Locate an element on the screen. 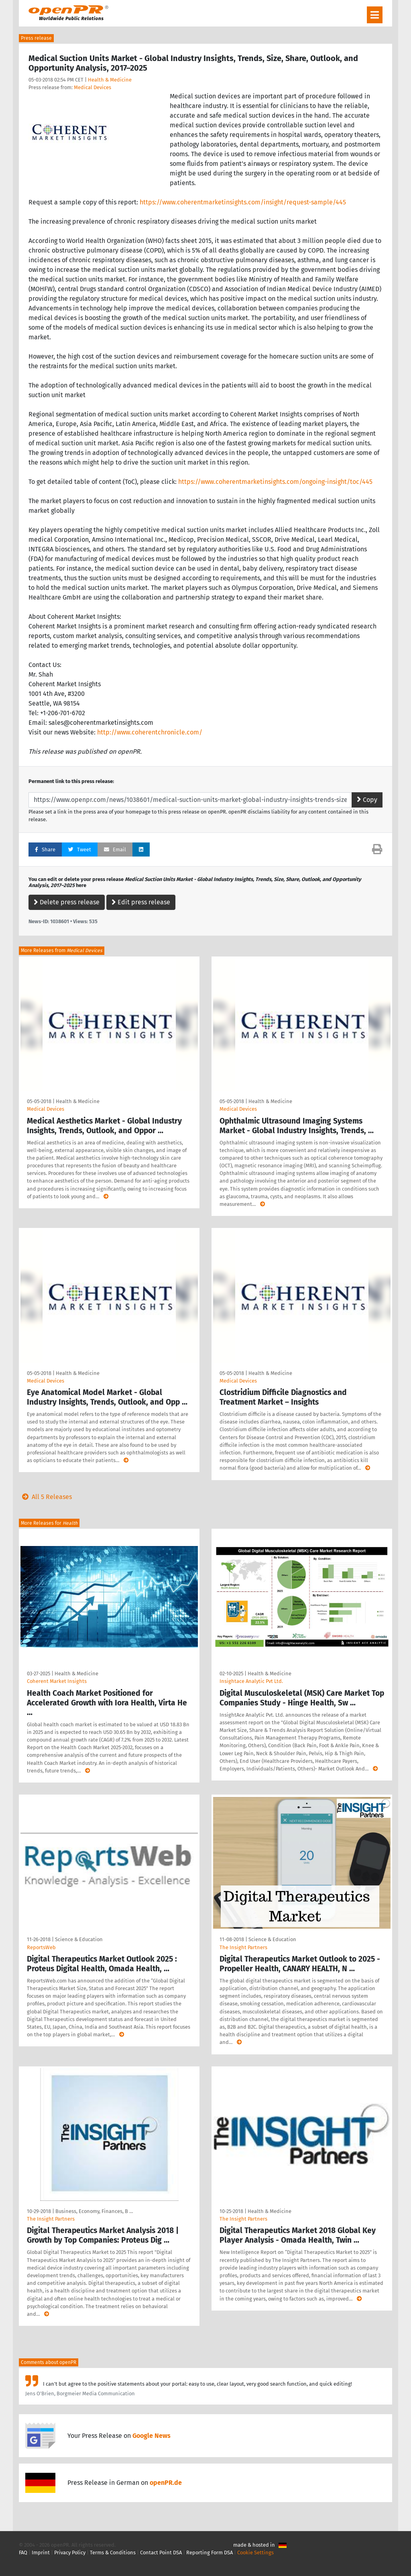 The image size is (411, 2576). Contact Point DSA is located at coordinates (161, 2552).